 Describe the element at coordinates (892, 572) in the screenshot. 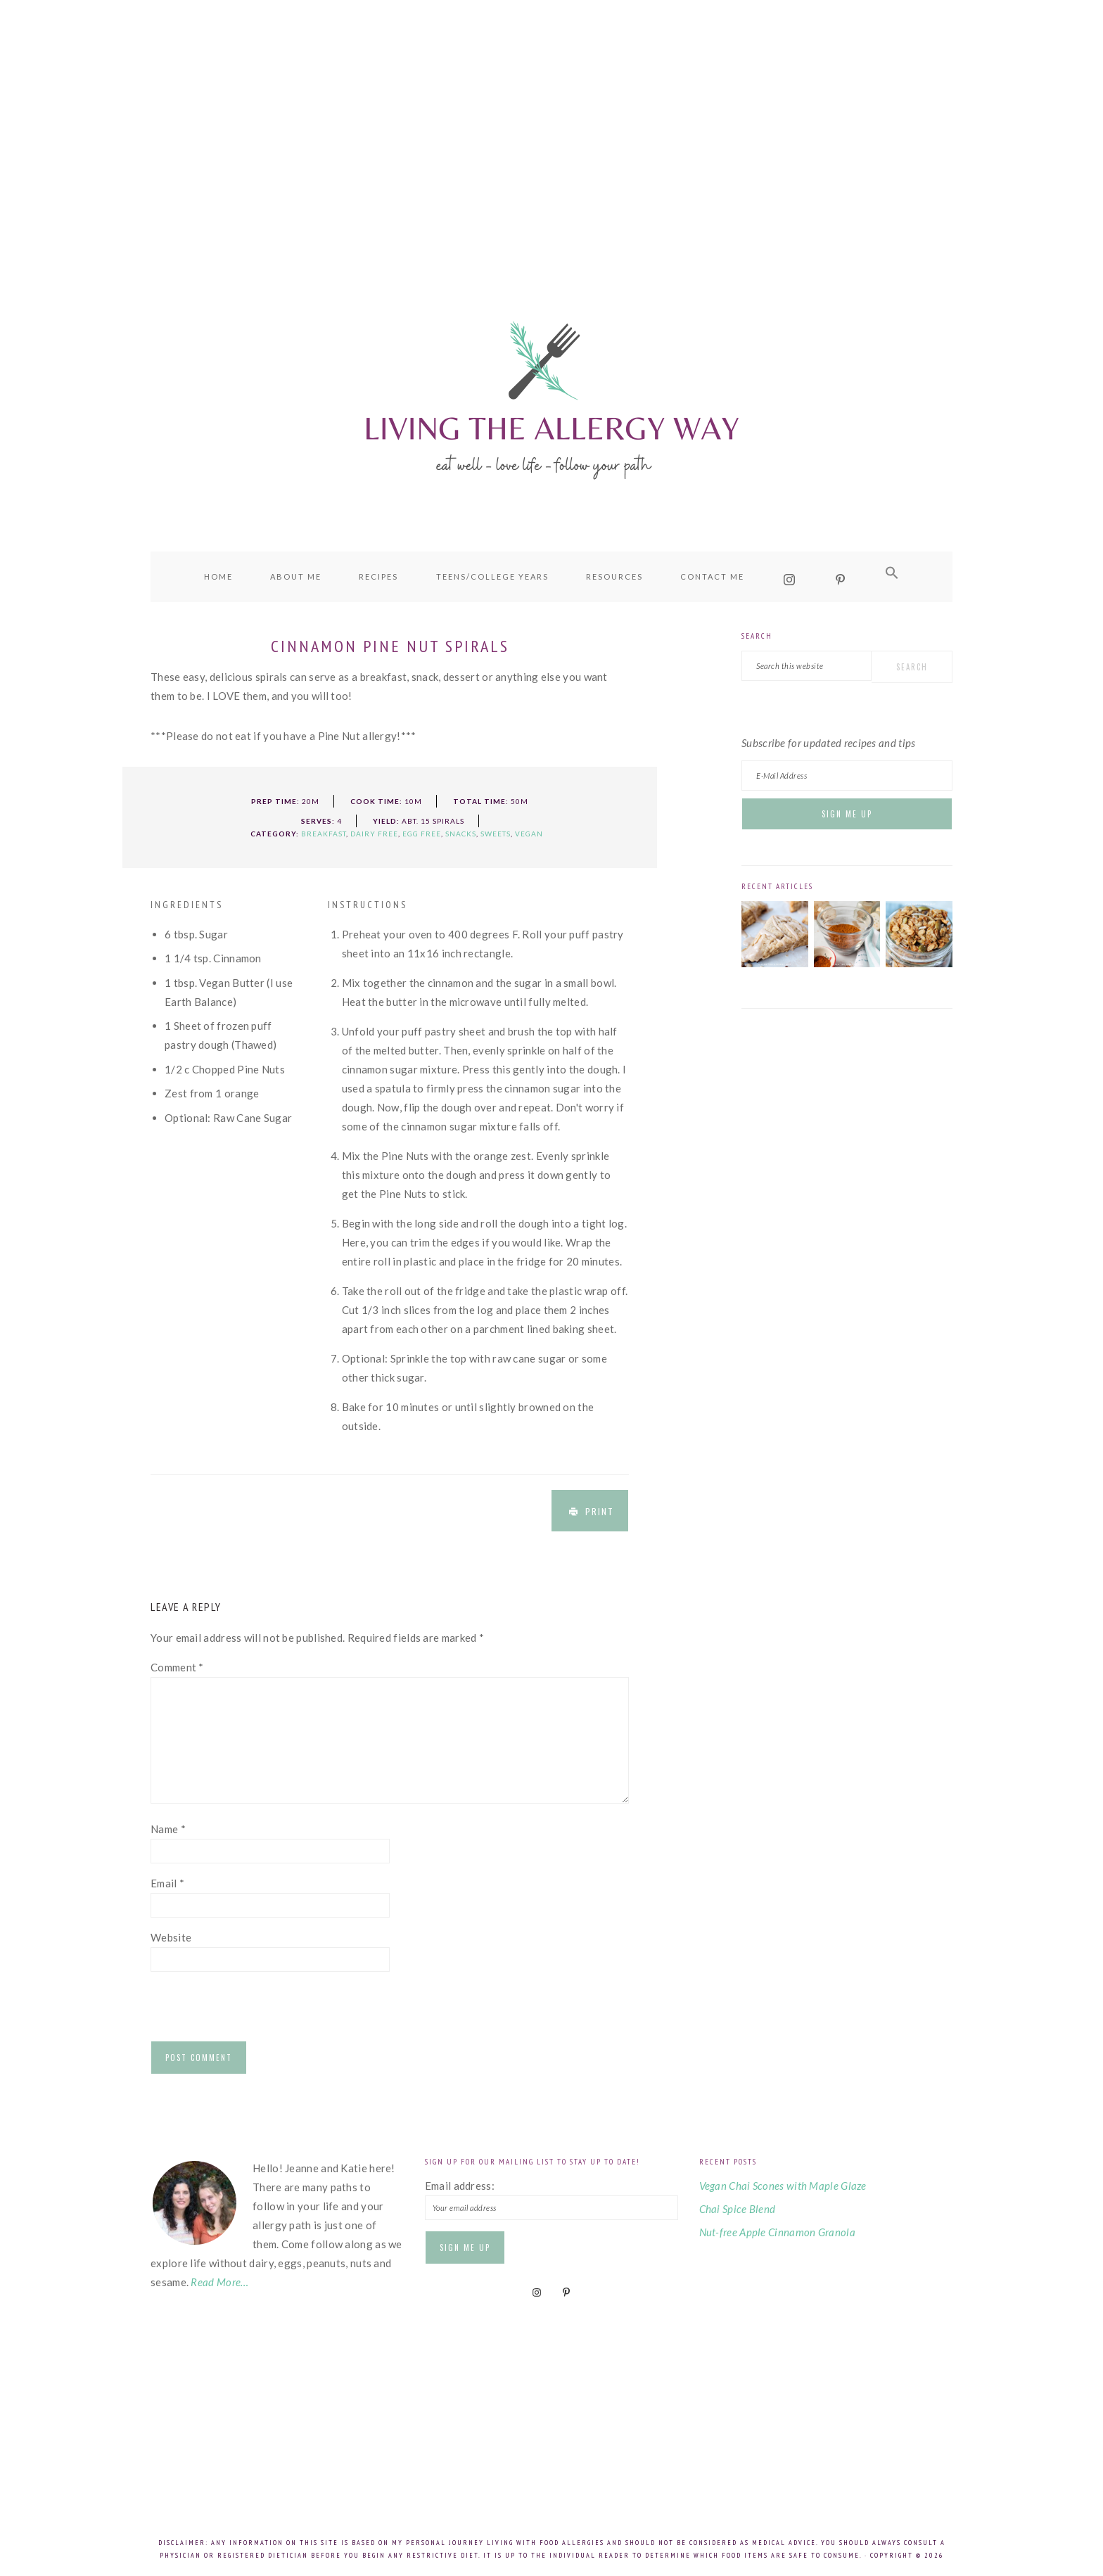

I see `[button]` at that location.